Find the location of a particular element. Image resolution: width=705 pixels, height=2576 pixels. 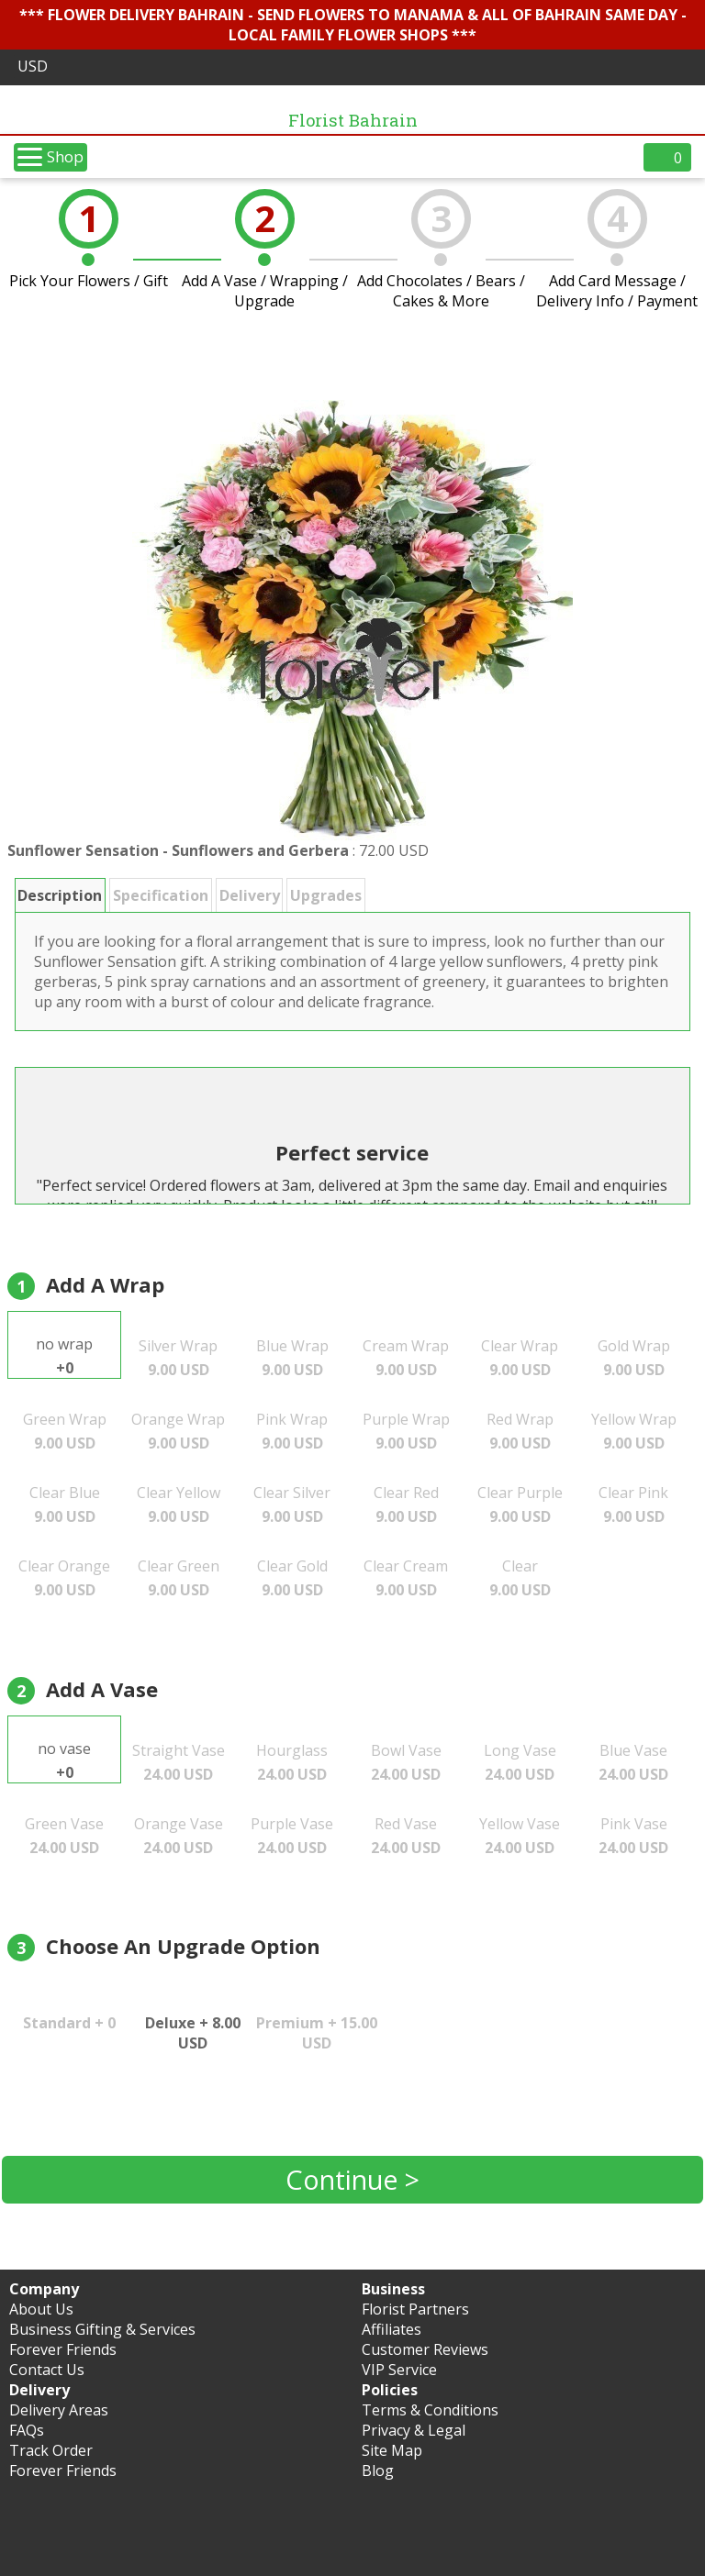

Bowl Vase is located at coordinates (406, 1762).